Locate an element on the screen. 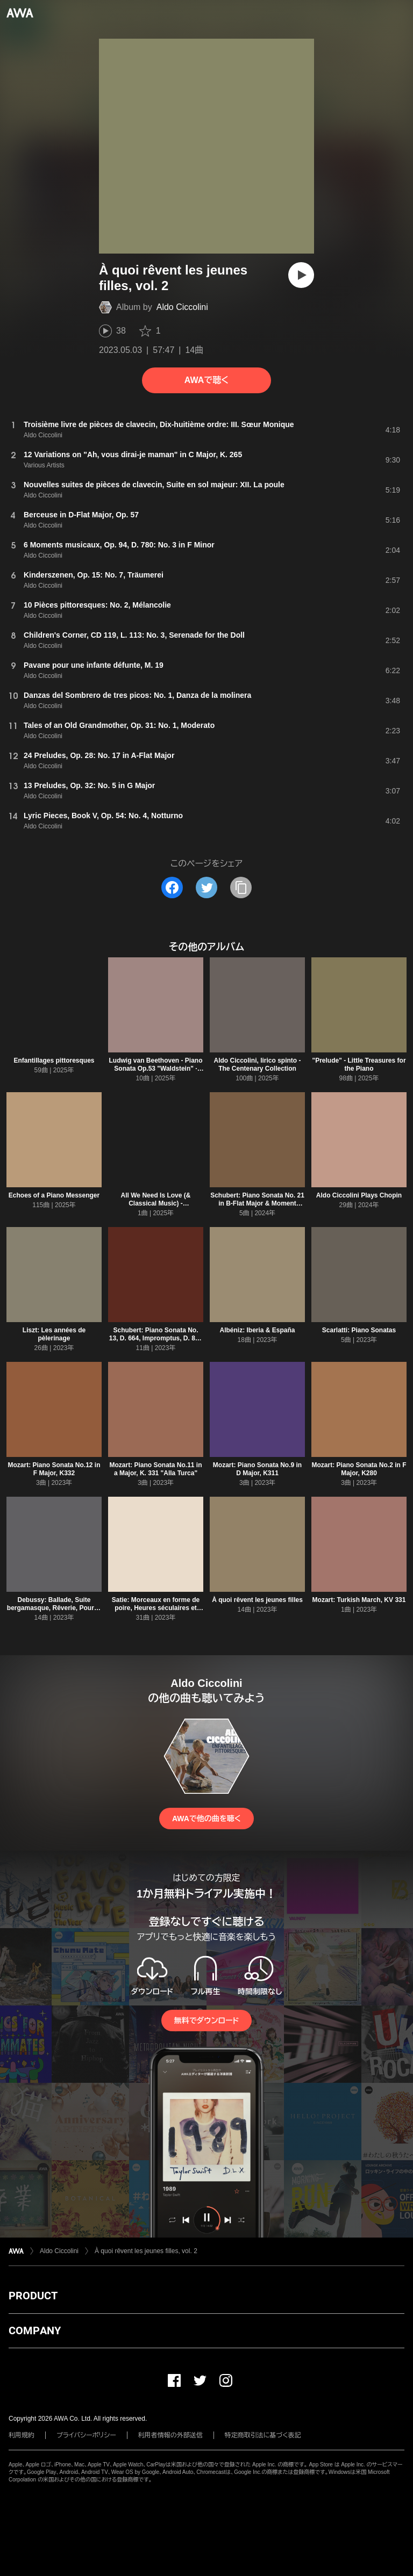 Image resolution: width=413 pixels, height=2576 pixels. Mozart: Piano Sonata No.11 in a Major, K. 331 "Alla Turca" is located at coordinates (155, 1469).